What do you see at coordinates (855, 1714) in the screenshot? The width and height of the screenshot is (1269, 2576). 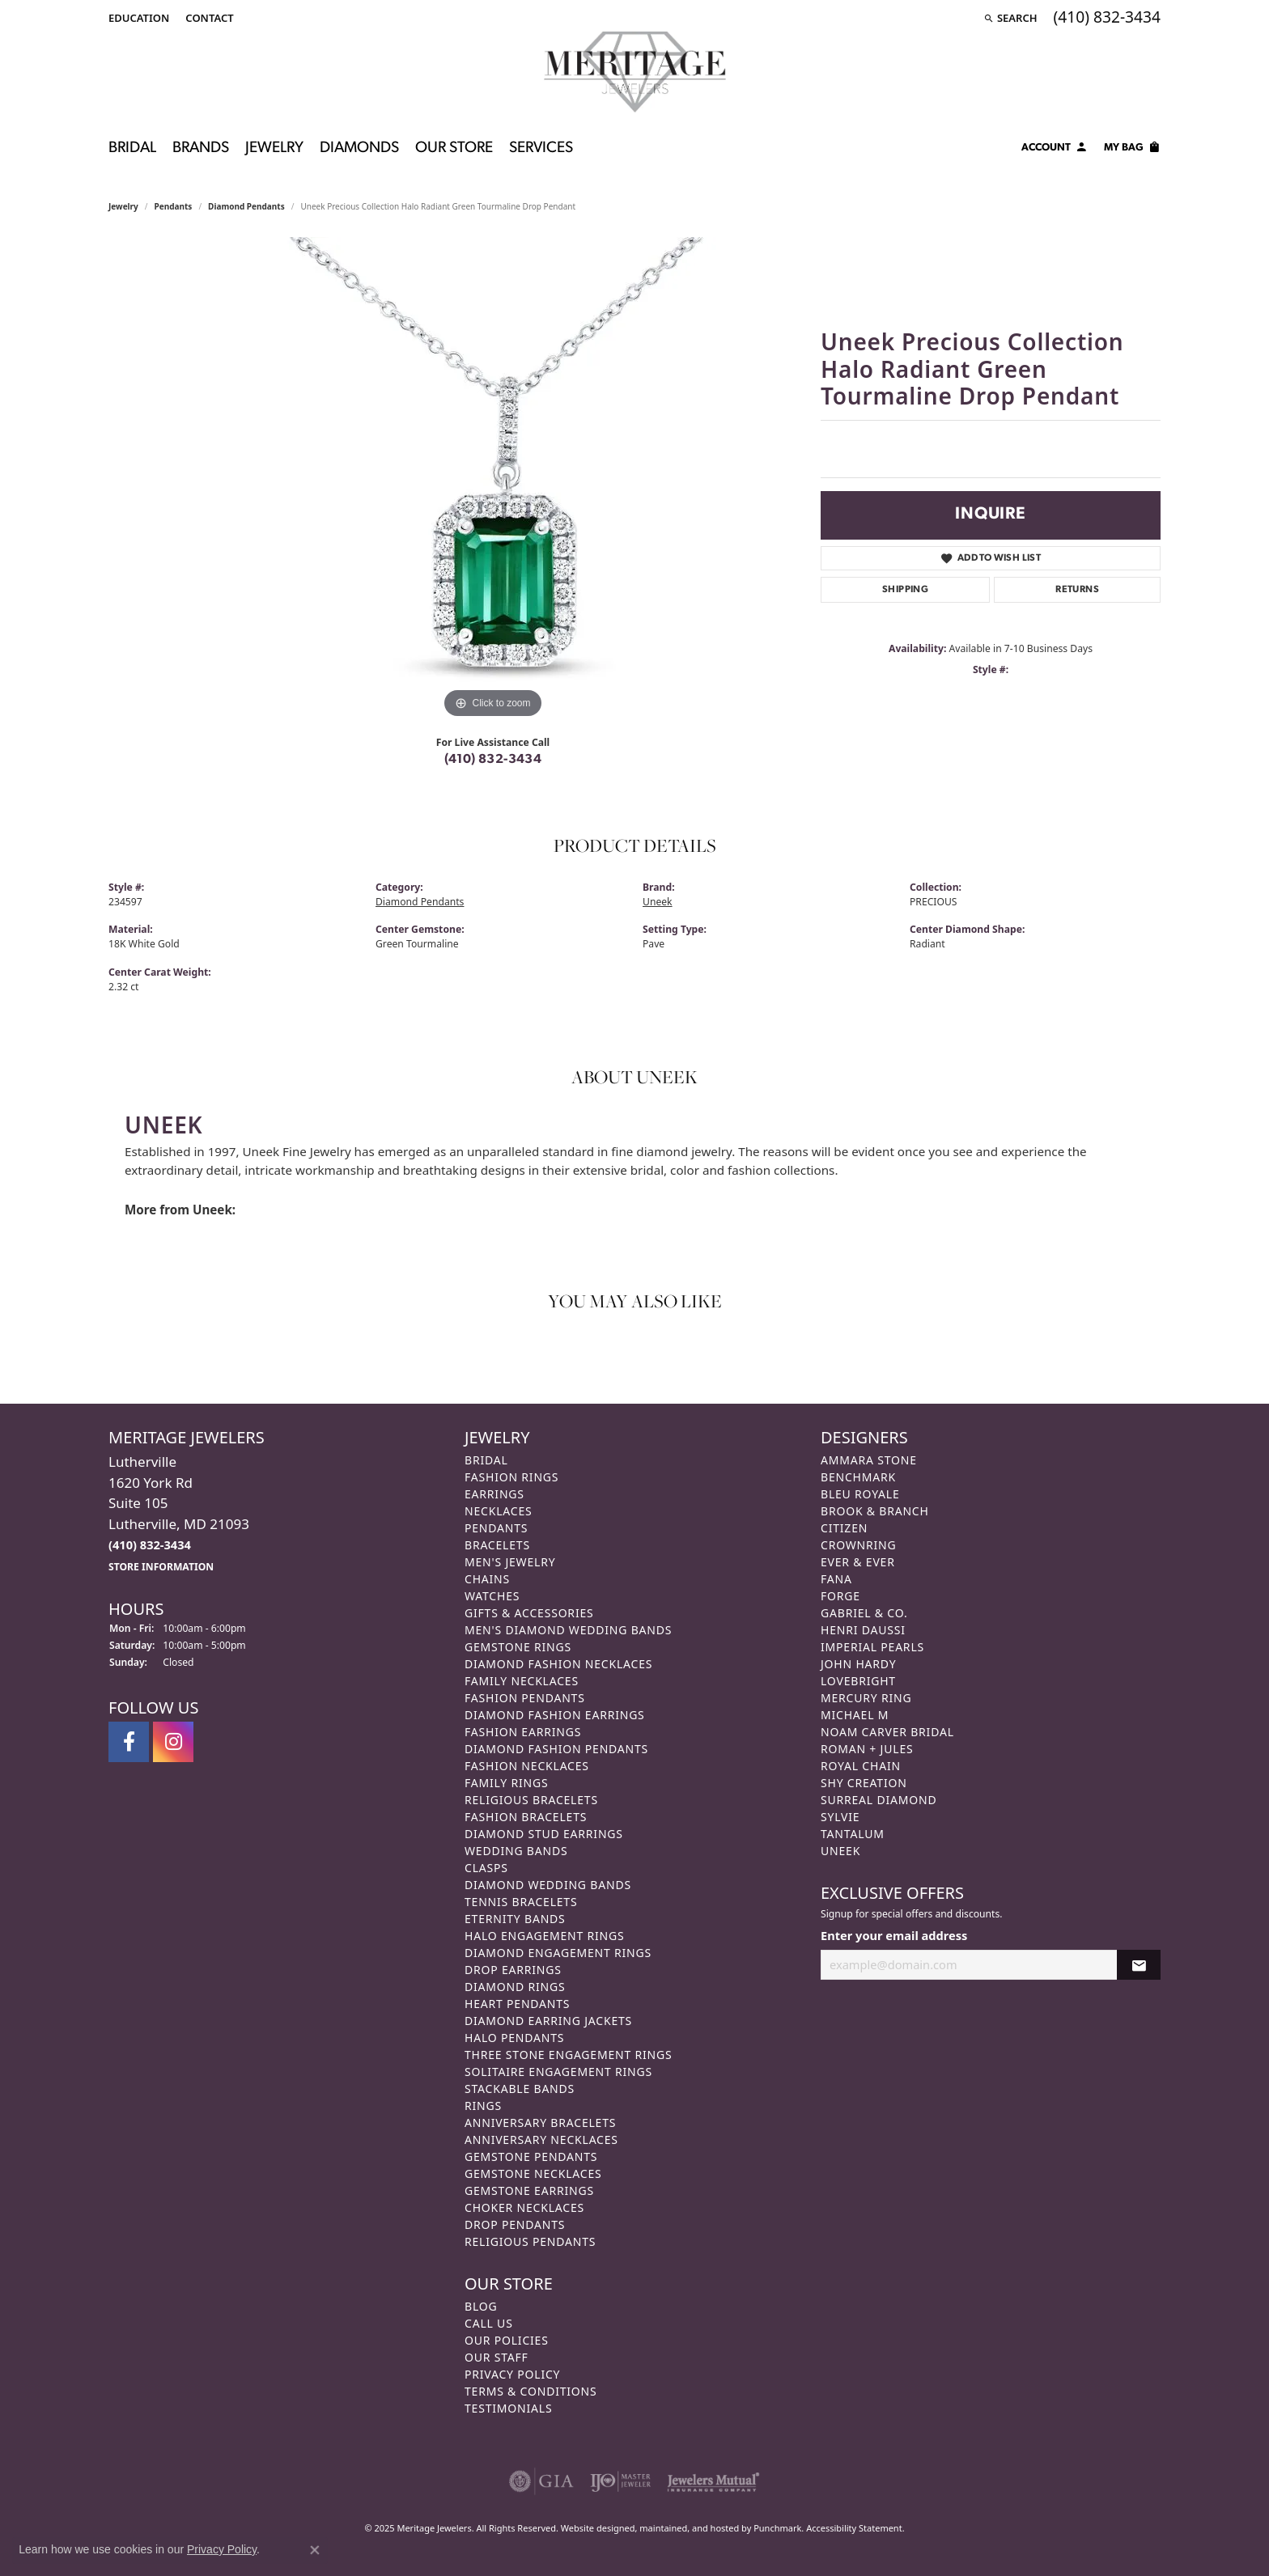 I see `Michael M [menuitem]` at bounding box center [855, 1714].